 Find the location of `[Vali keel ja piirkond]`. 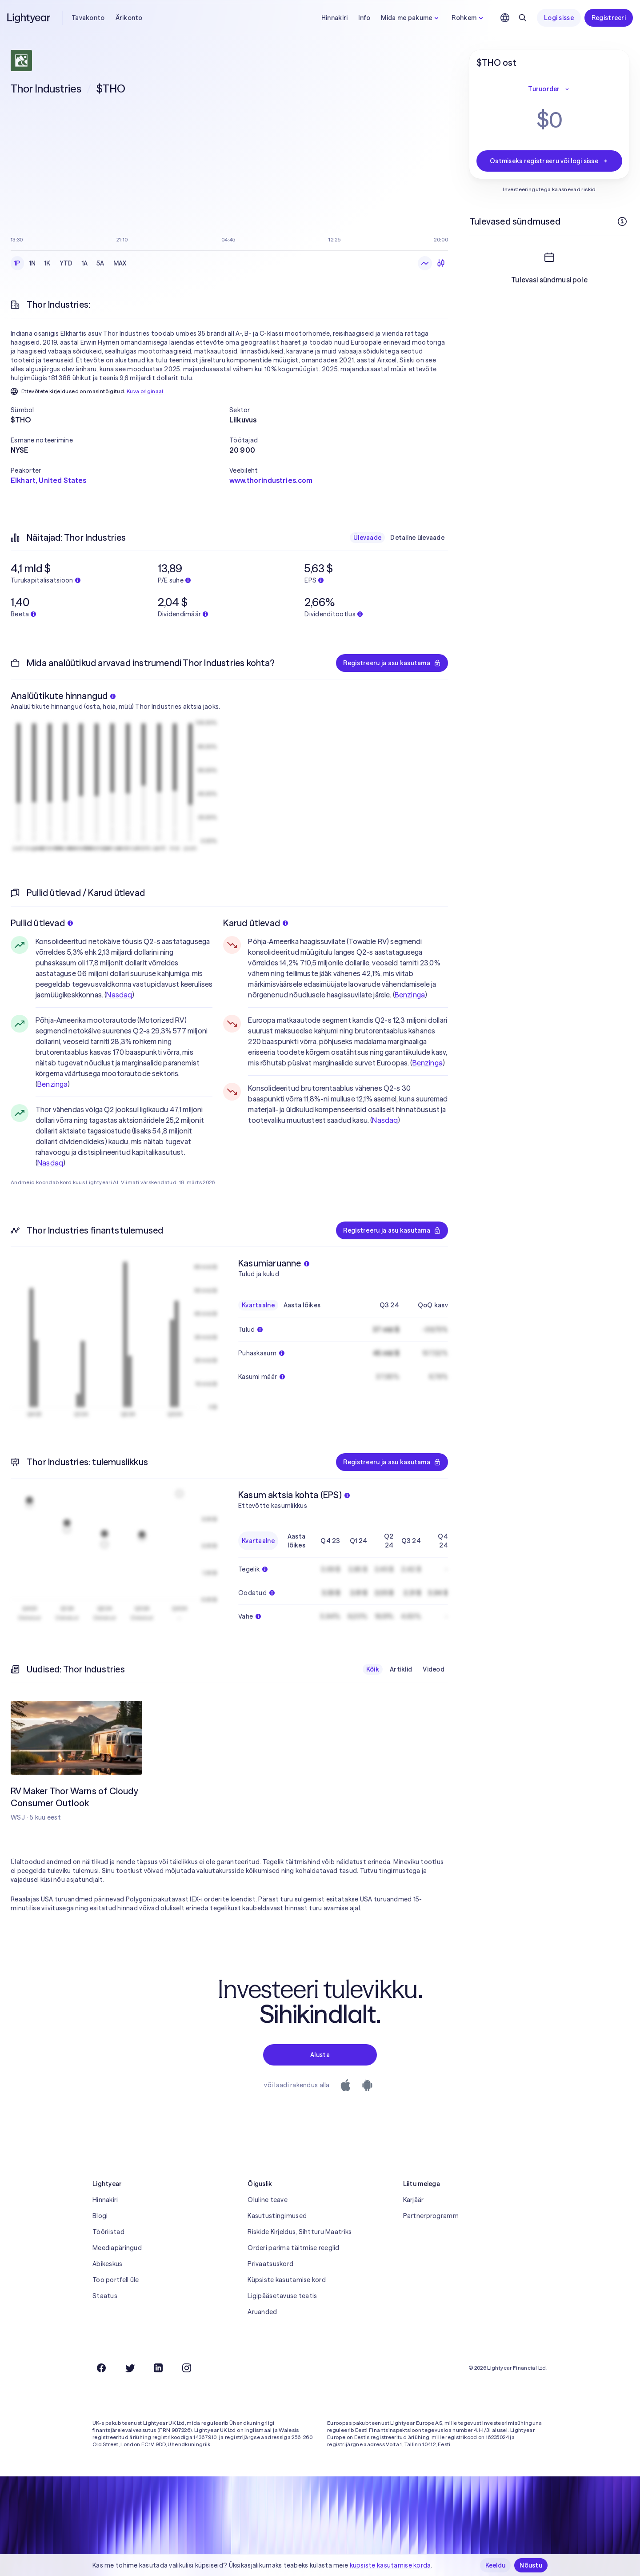

[Vali keel ja piirkond] is located at coordinates (505, 18).